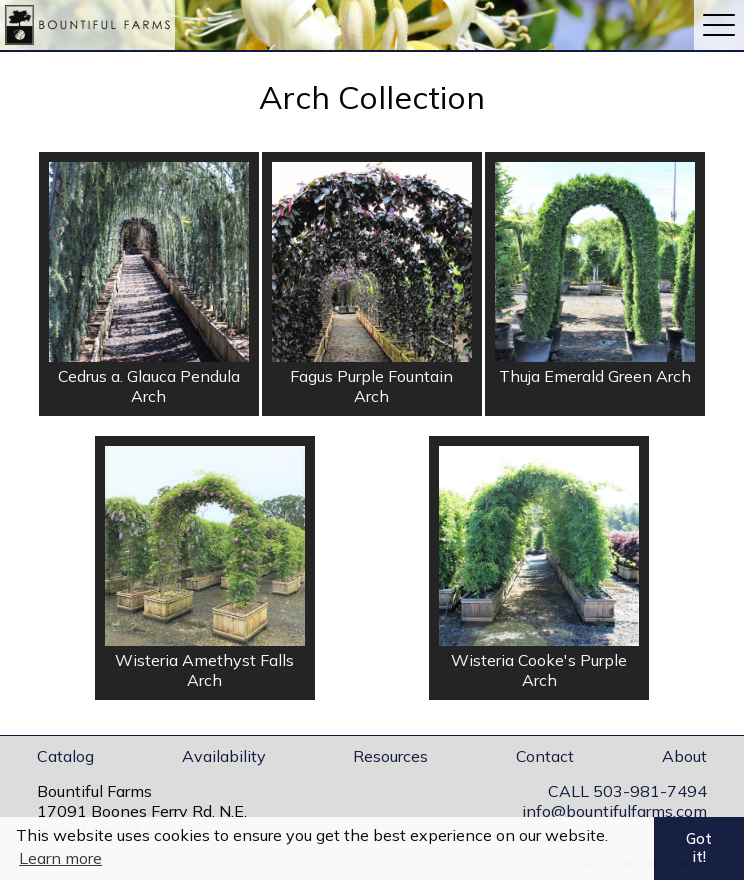 Image resolution: width=744 pixels, height=880 pixels. I want to click on Wisteria Cooke's Purple Arch, so click(539, 670).